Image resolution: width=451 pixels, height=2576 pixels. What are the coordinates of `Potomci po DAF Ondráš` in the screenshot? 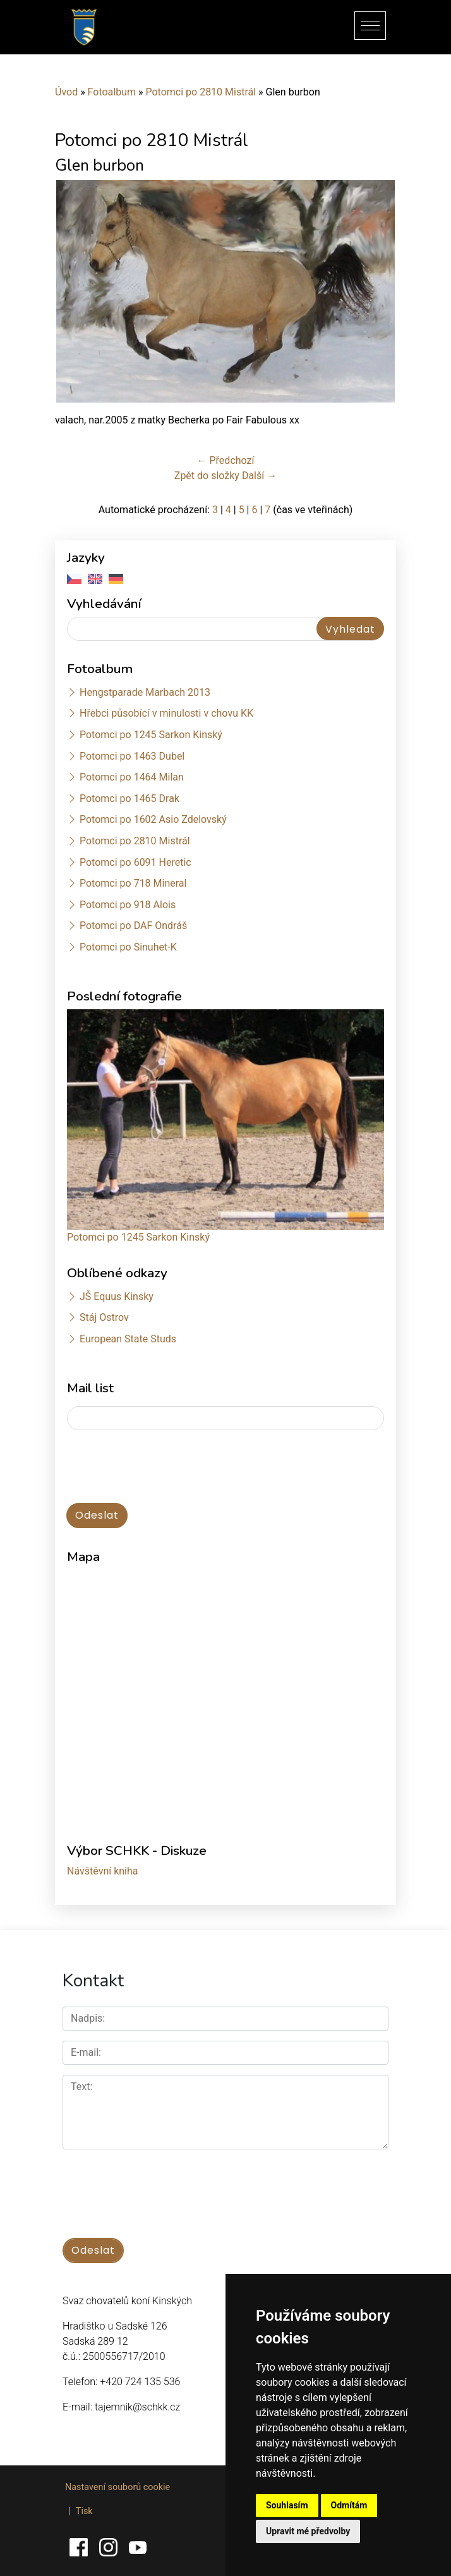 It's located at (133, 926).